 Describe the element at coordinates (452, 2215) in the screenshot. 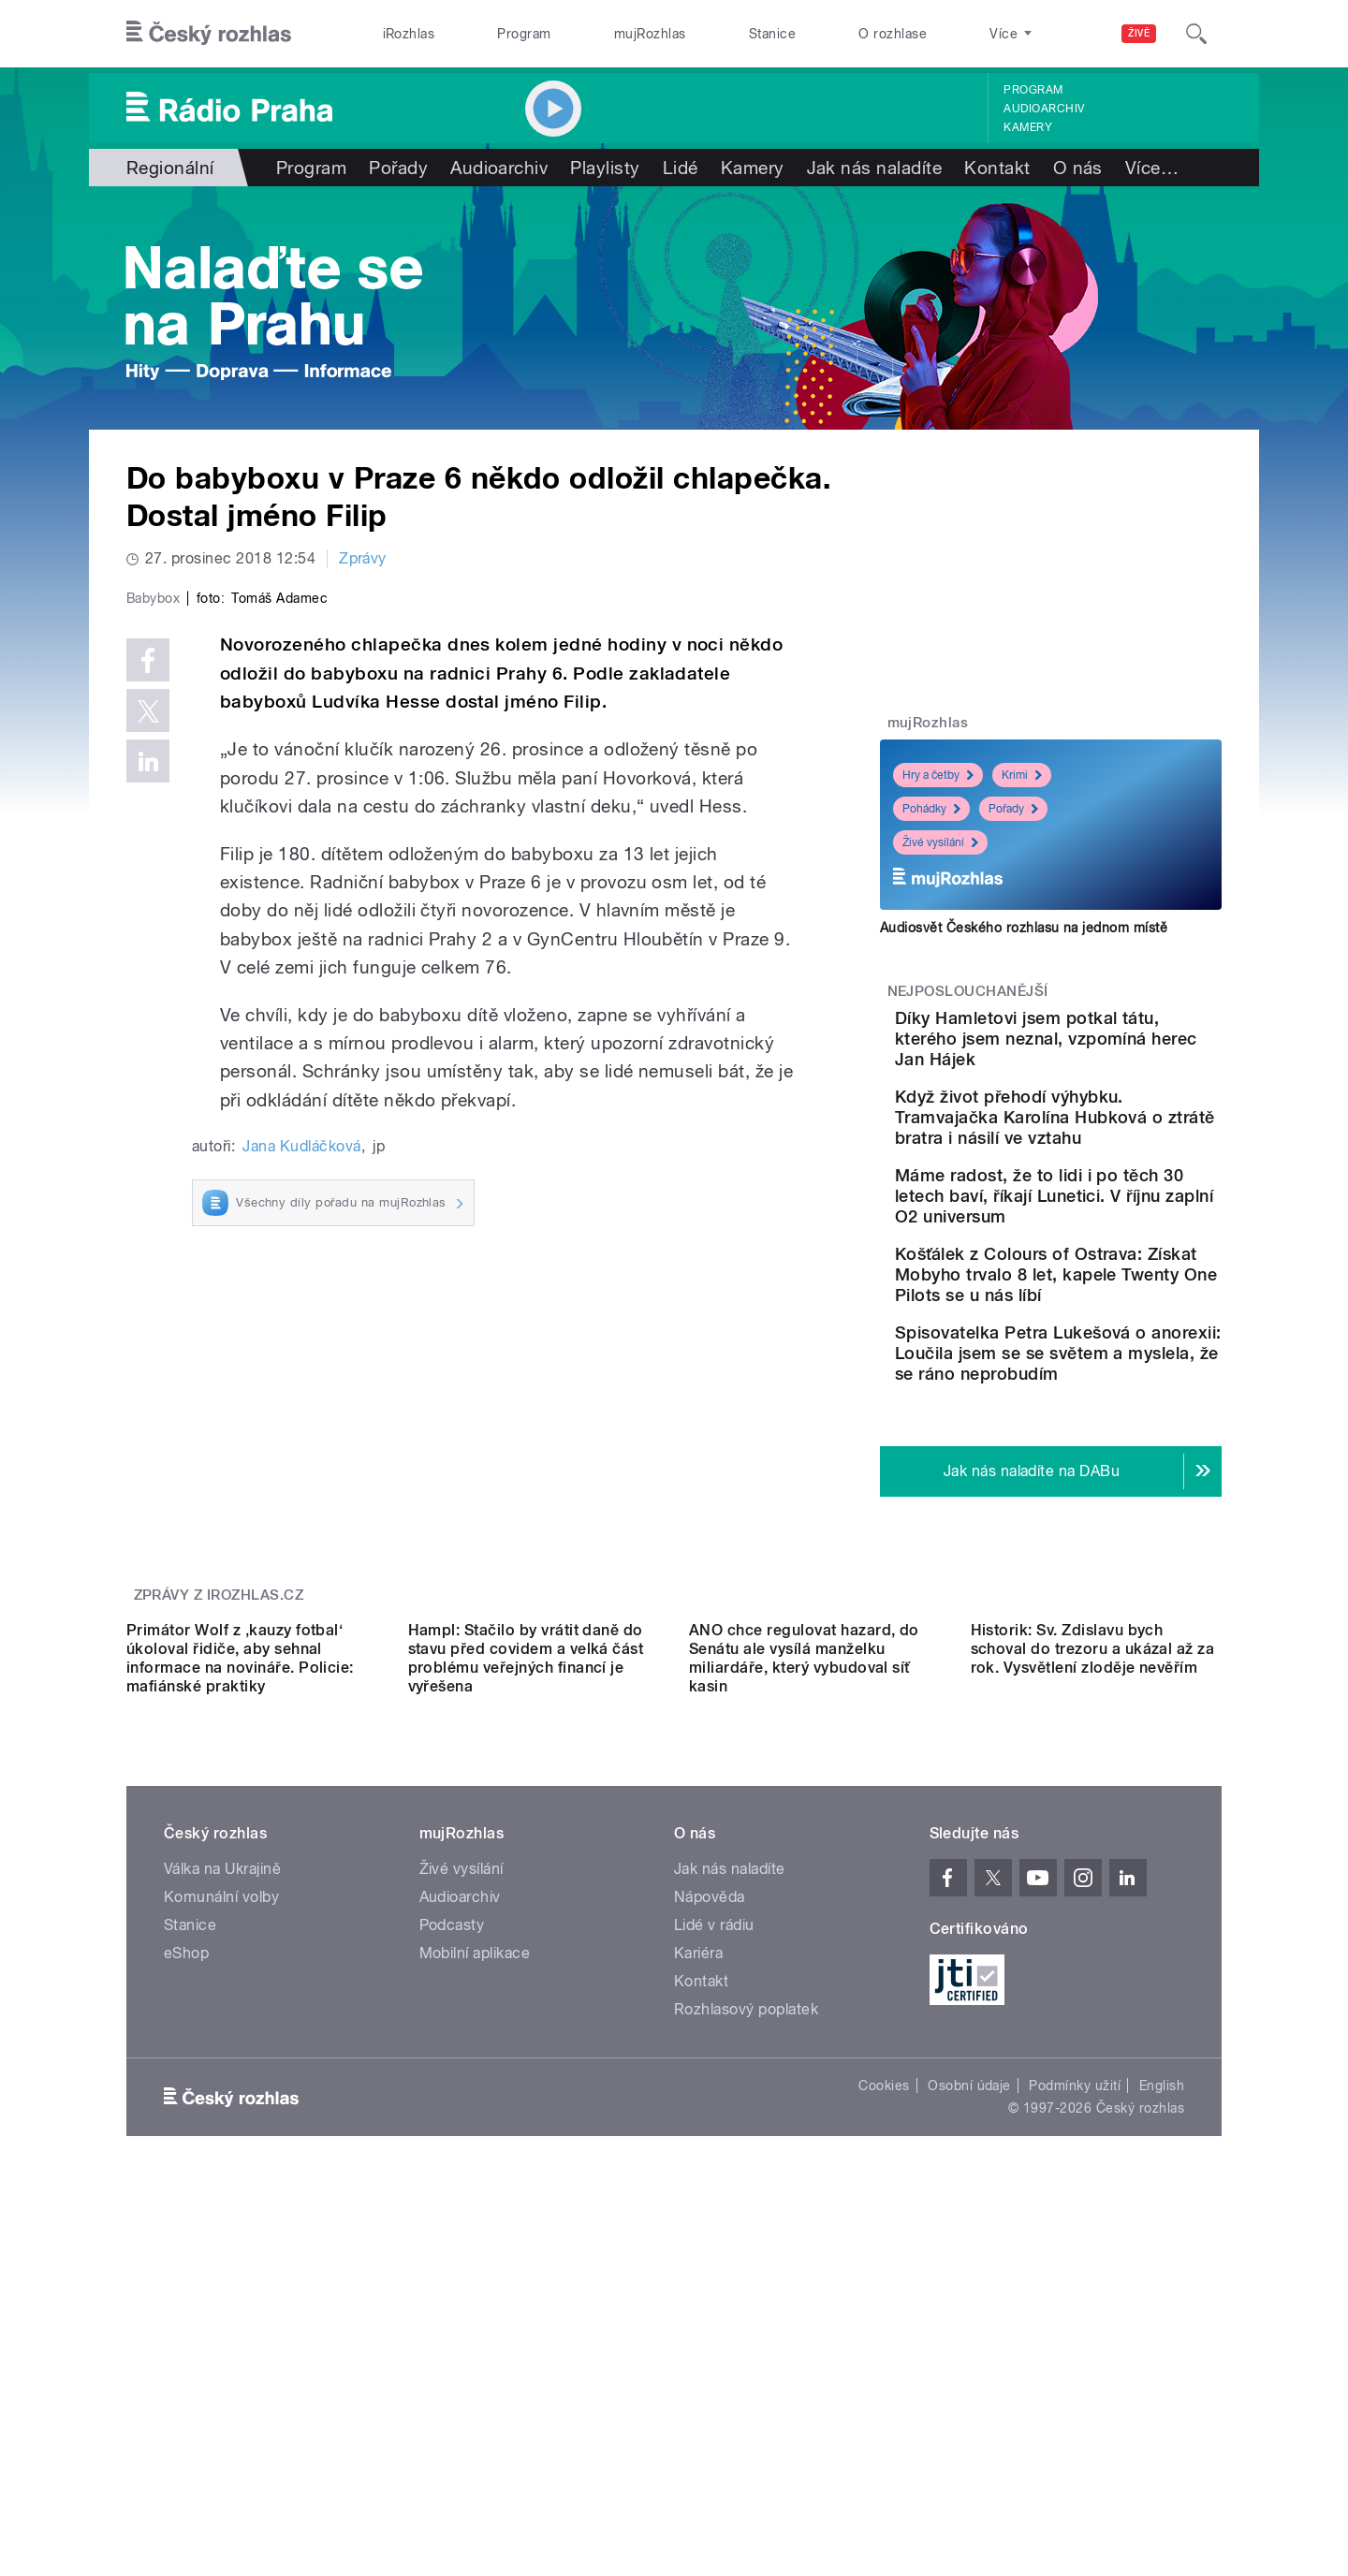

I see `Podcasty` at that location.